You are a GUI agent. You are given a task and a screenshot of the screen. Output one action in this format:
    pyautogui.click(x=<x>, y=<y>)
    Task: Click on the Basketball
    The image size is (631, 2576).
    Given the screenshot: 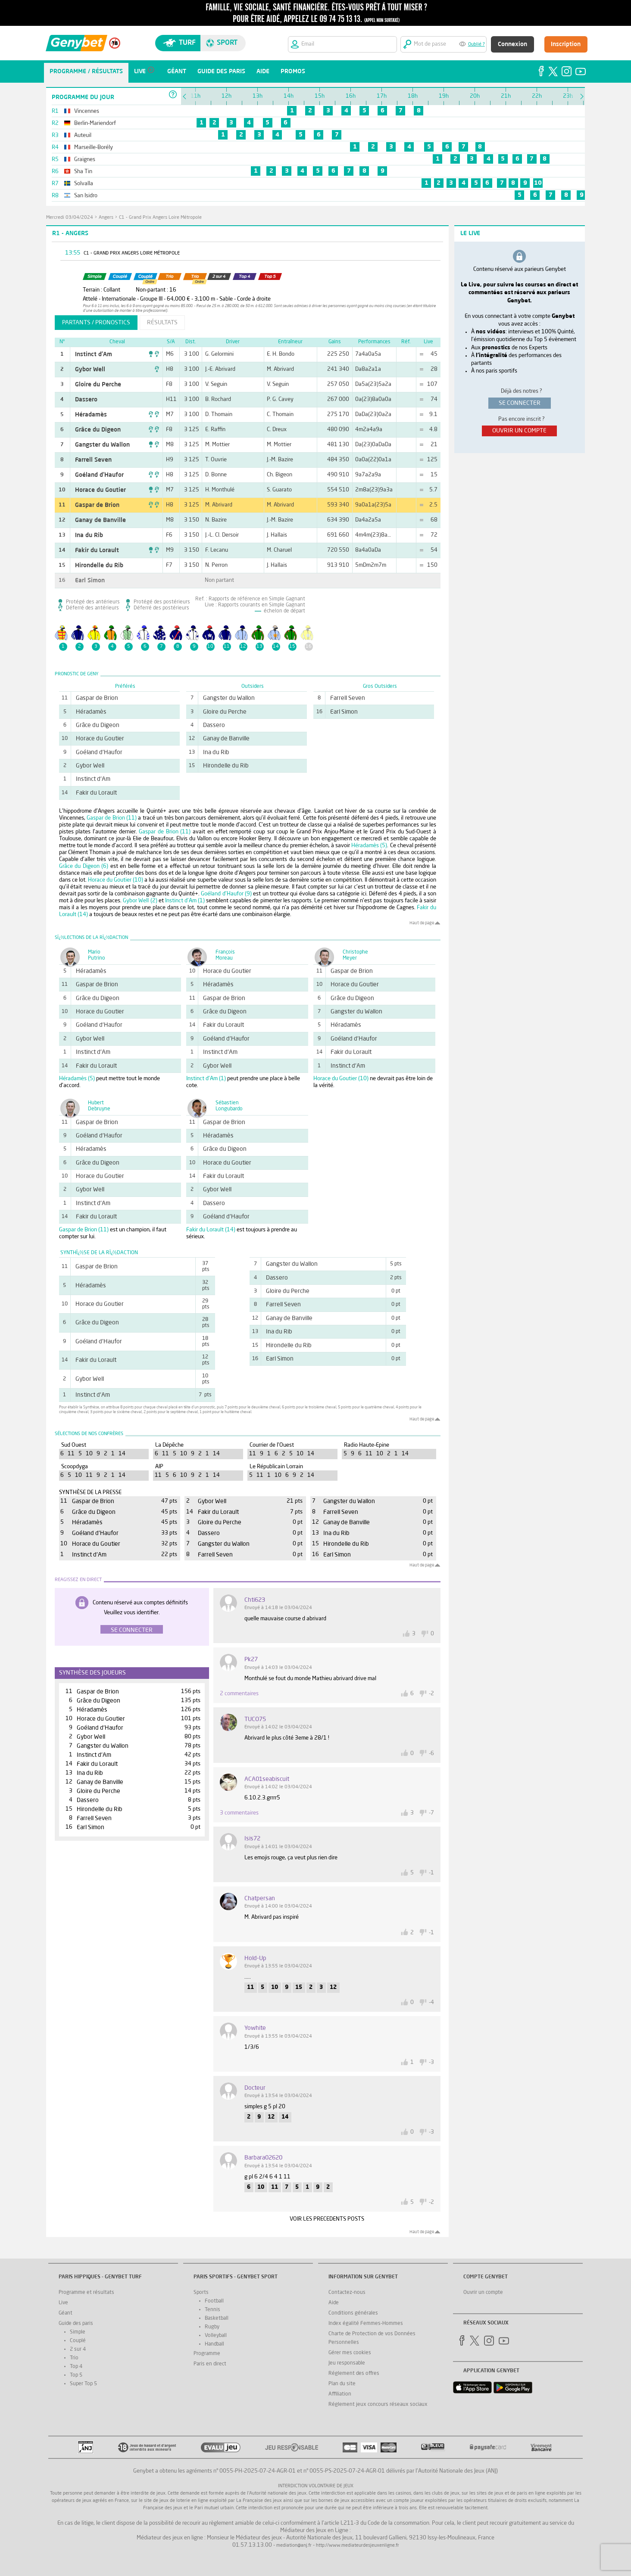 What is the action you would take?
    pyautogui.click(x=216, y=2318)
    